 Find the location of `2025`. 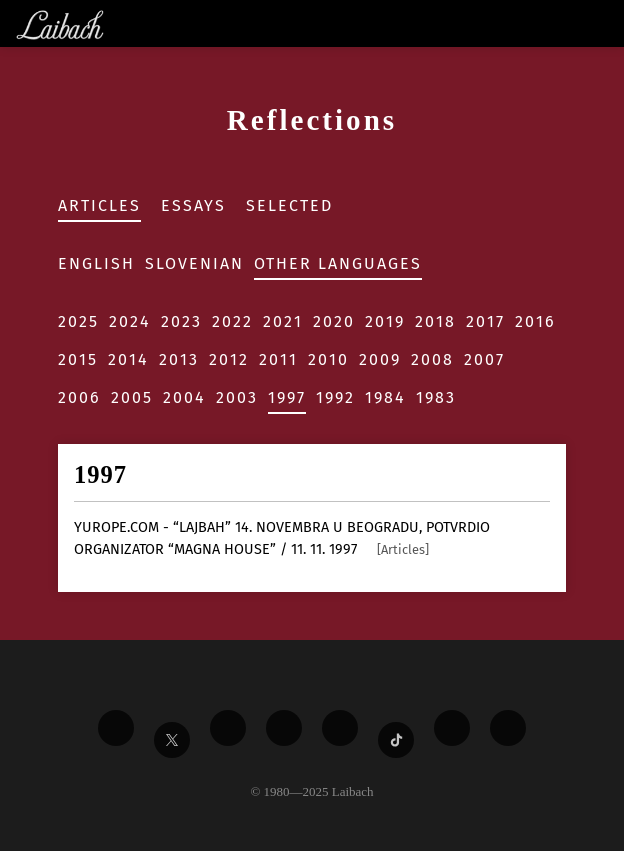

2025 is located at coordinates (78, 321).